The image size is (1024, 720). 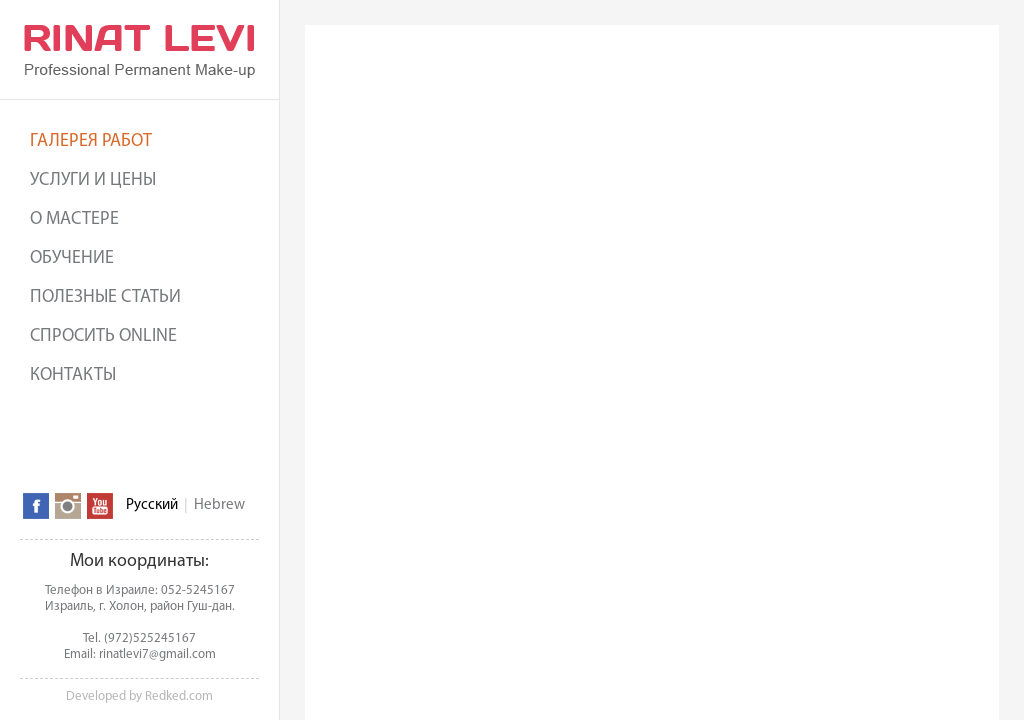 I want to click on О мастере, so click(x=74, y=219).